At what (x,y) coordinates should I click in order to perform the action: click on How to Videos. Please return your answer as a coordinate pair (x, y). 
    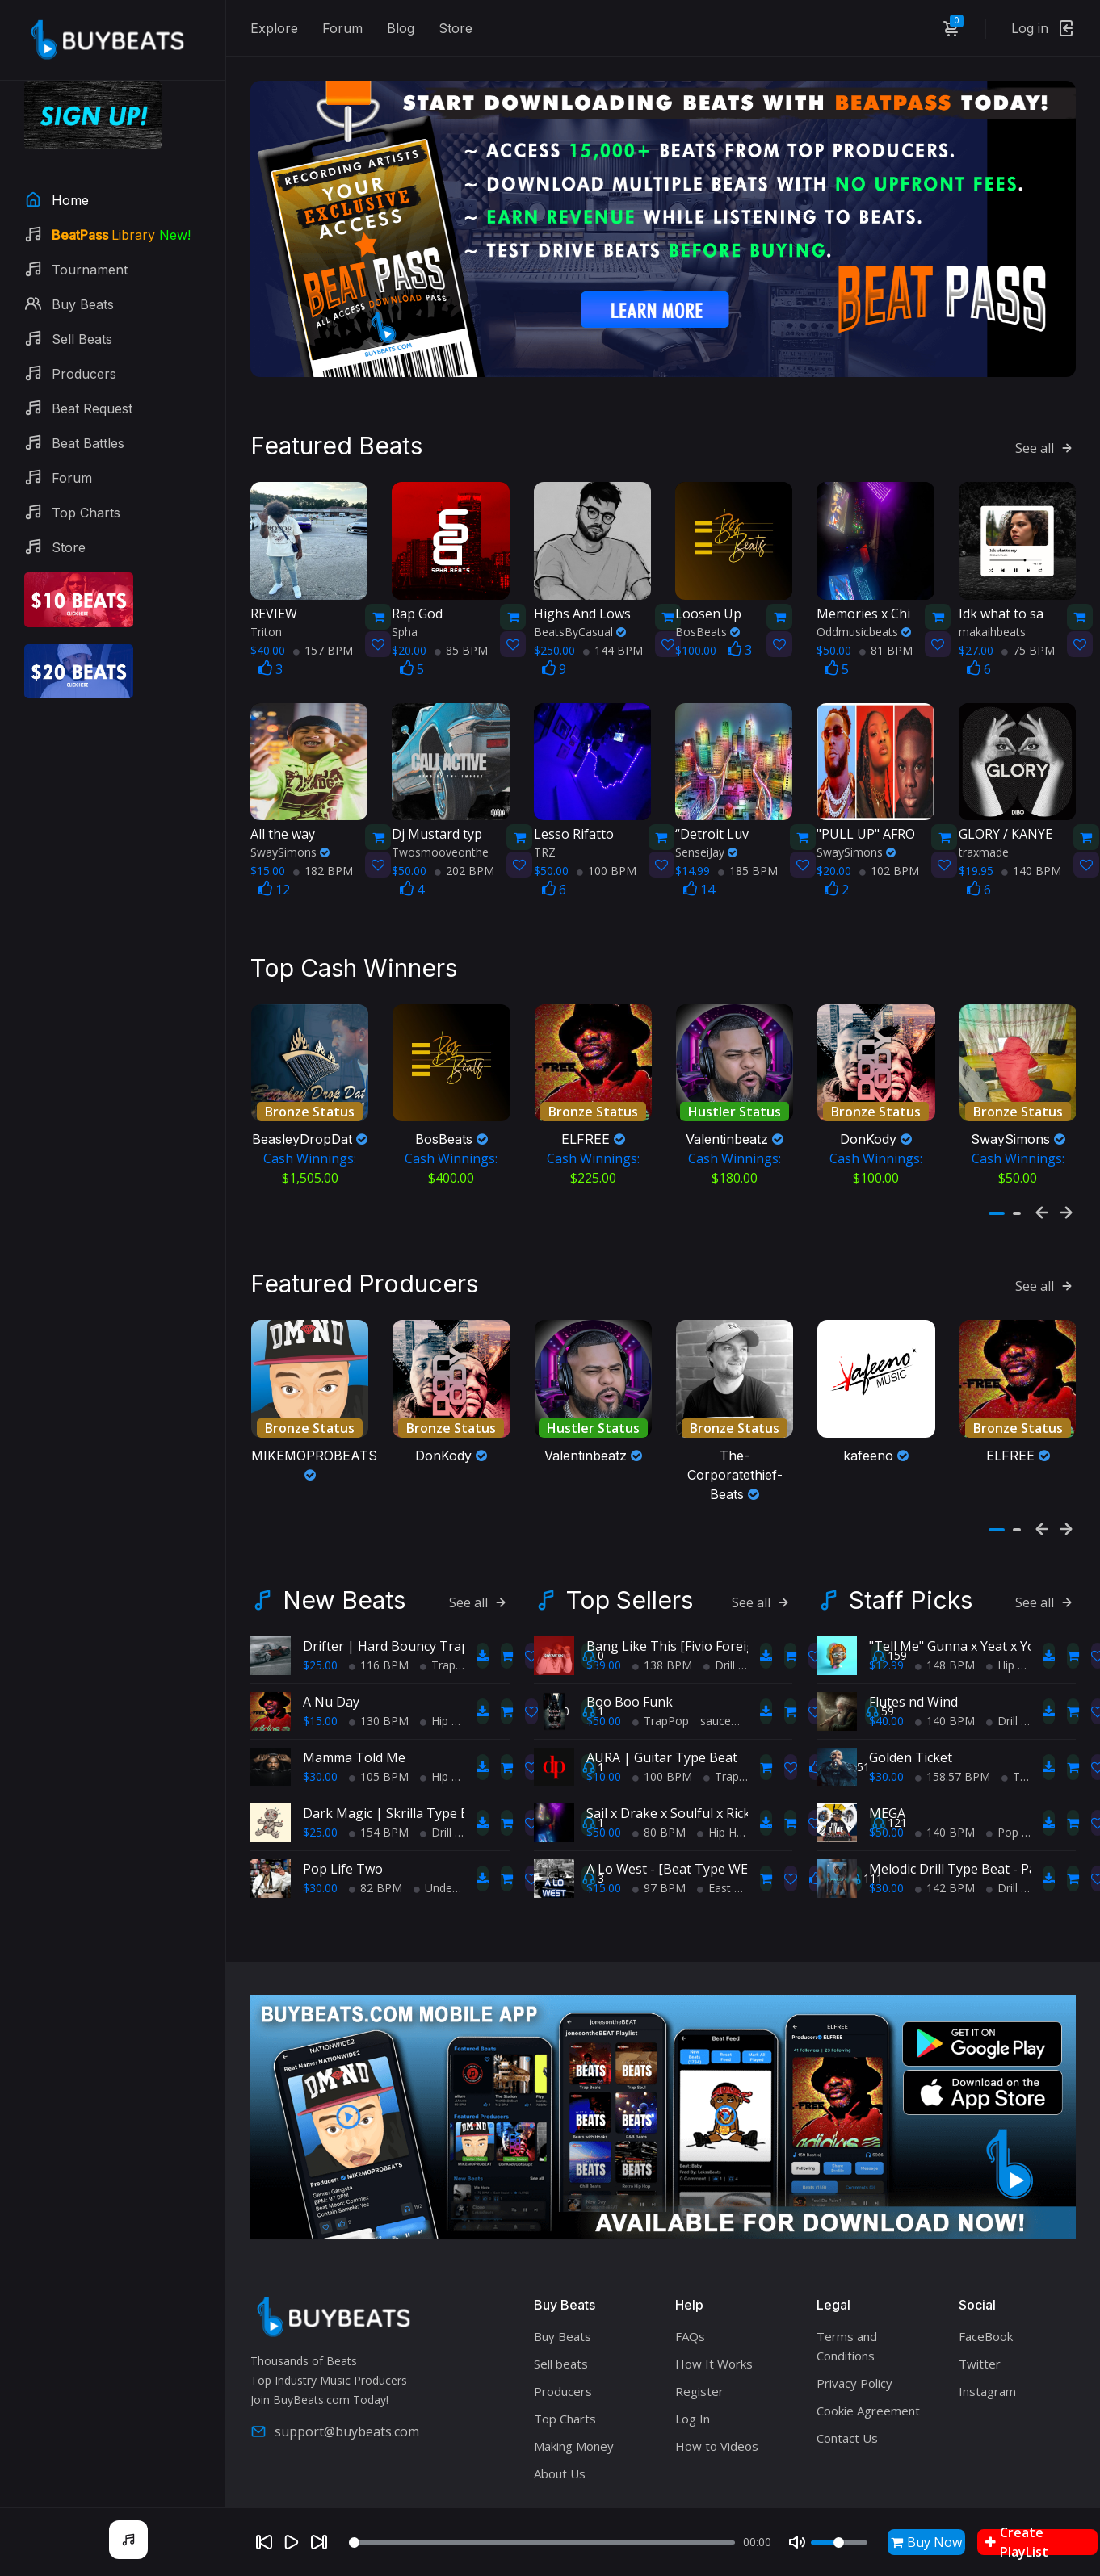
    Looking at the image, I should click on (716, 2385).